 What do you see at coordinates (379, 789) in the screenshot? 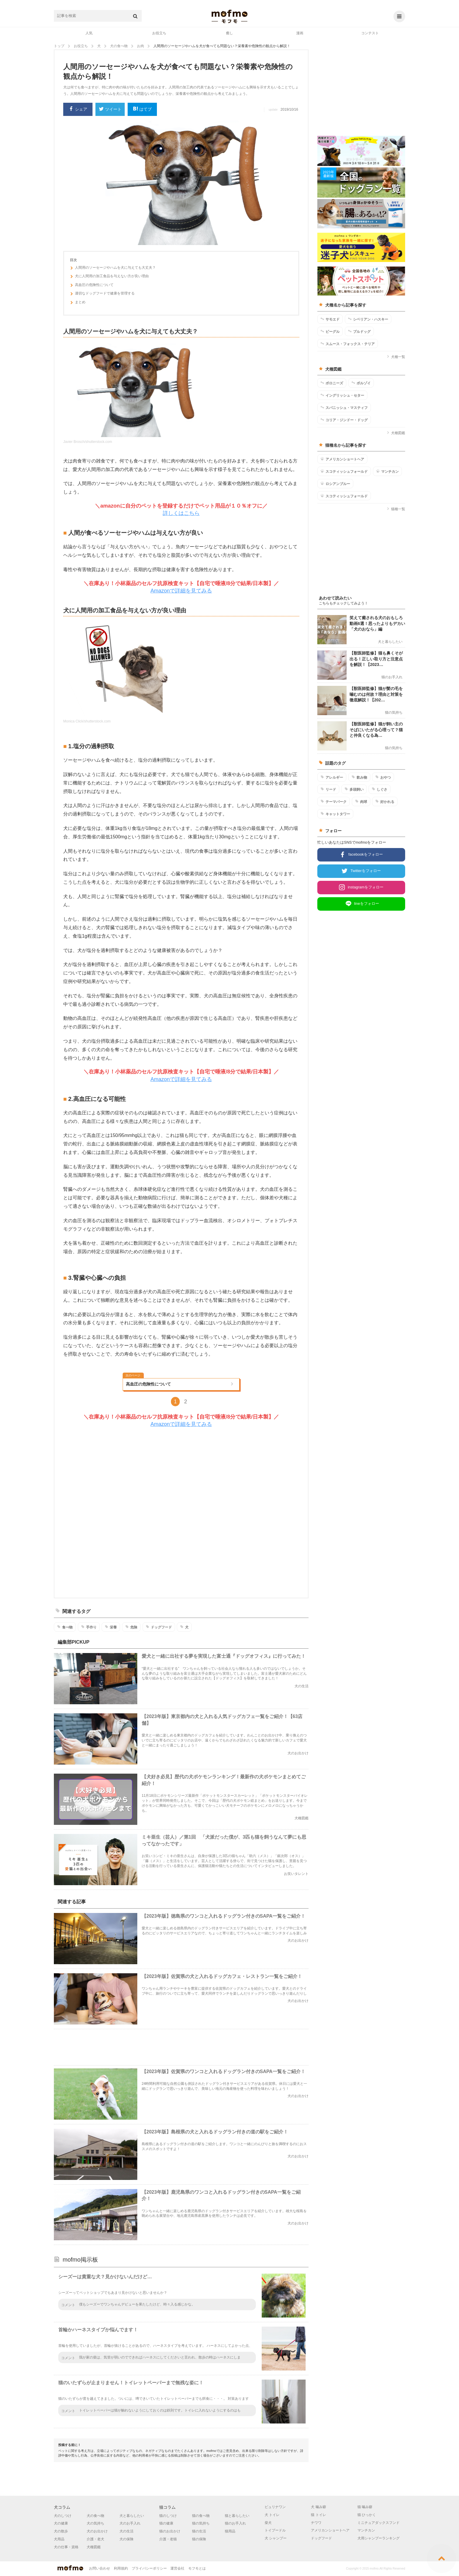
I see `しぐさ` at bounding box center [379, 789].